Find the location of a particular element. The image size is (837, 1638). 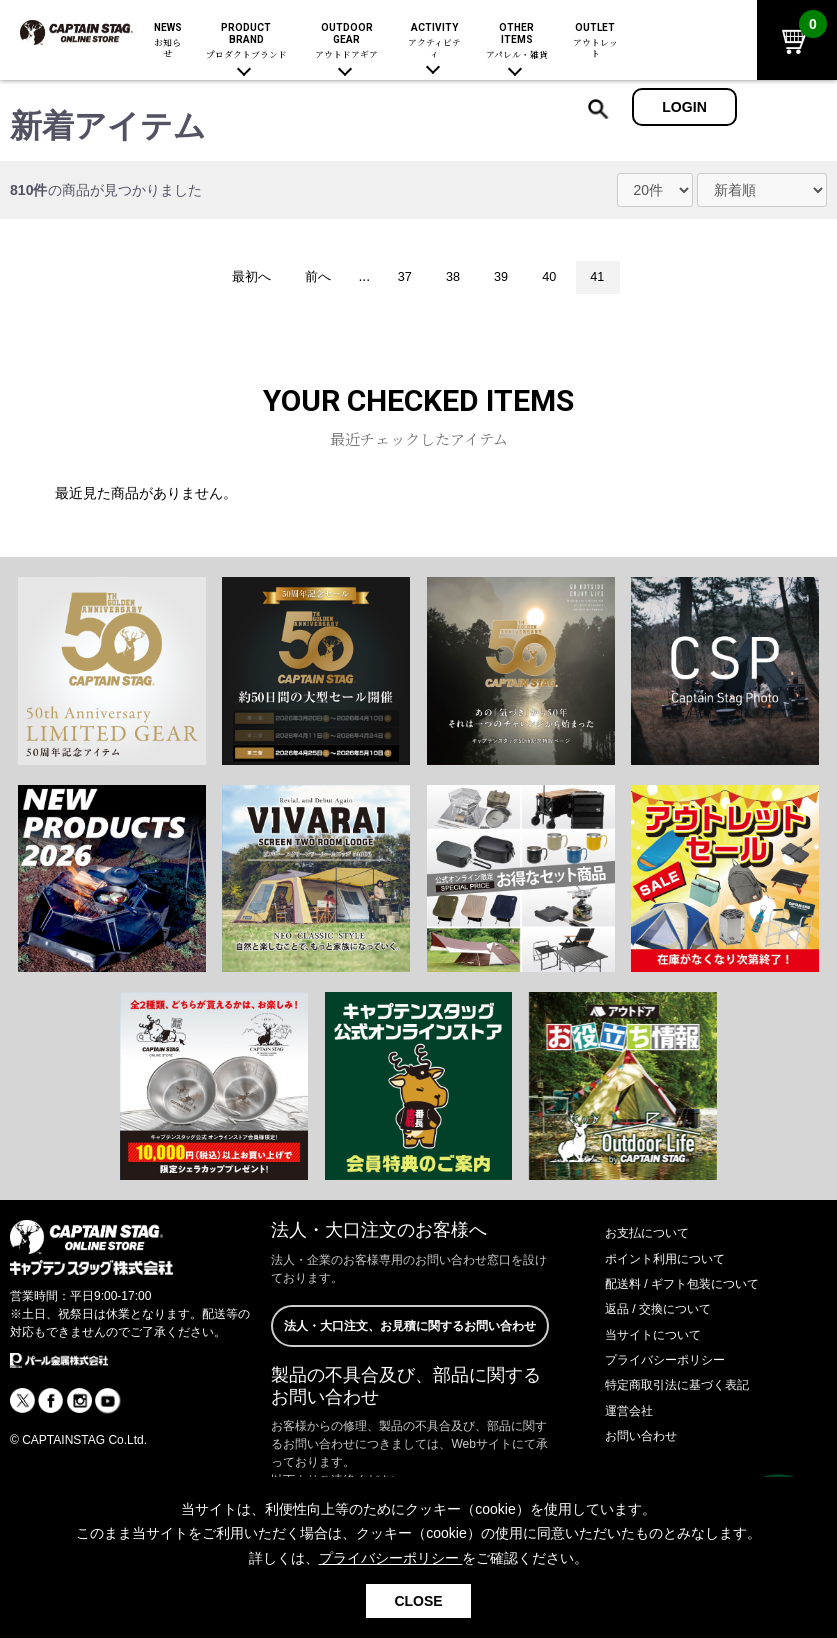

OUTLET is located at coordinates (594, 41).